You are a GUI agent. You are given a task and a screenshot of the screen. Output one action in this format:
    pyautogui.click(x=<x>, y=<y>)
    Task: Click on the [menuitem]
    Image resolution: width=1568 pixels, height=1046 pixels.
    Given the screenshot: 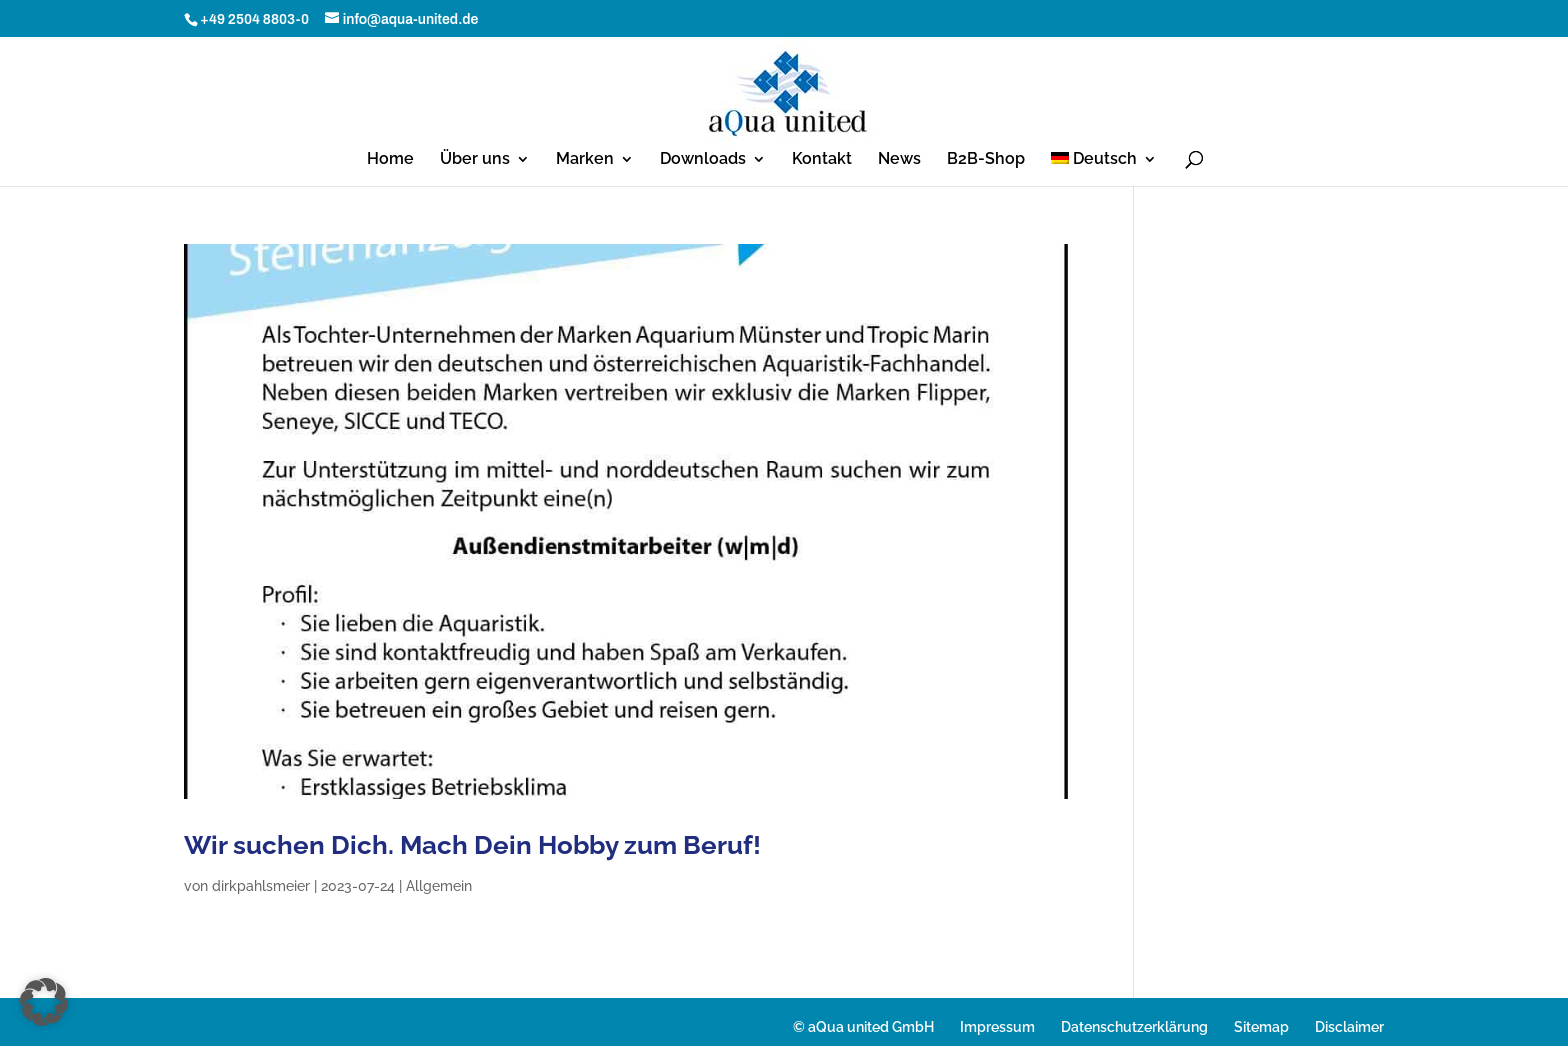 What is the action you would take?
    pyautogui.click(x=1104, y=169)
    